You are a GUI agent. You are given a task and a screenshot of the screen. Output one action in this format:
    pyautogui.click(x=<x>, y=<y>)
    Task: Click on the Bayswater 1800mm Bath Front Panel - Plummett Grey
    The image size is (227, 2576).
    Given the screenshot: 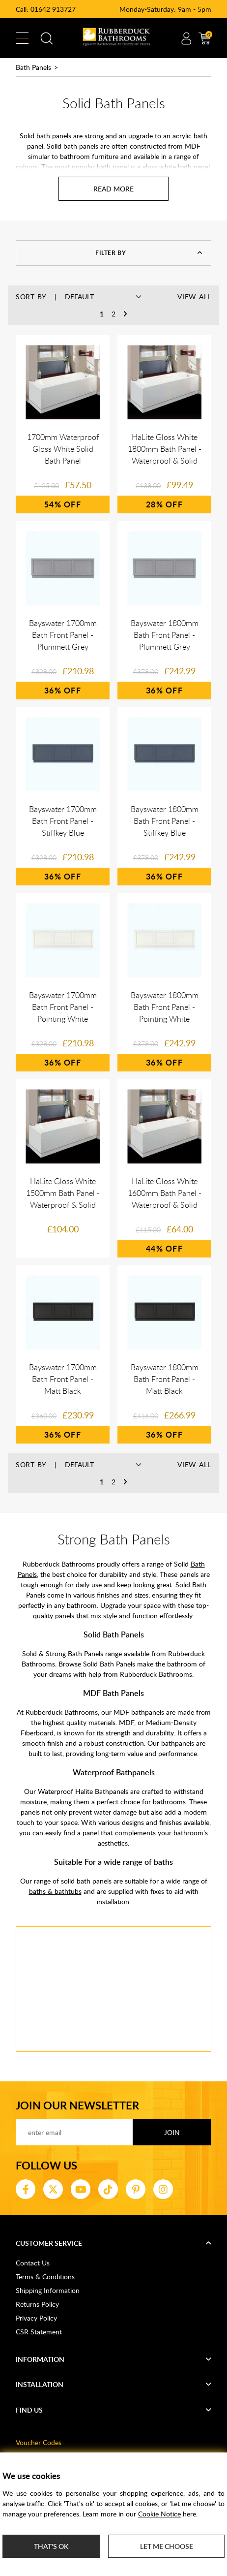 What is the action you would take?
    pyautogui.click(x=165, y=635)
    